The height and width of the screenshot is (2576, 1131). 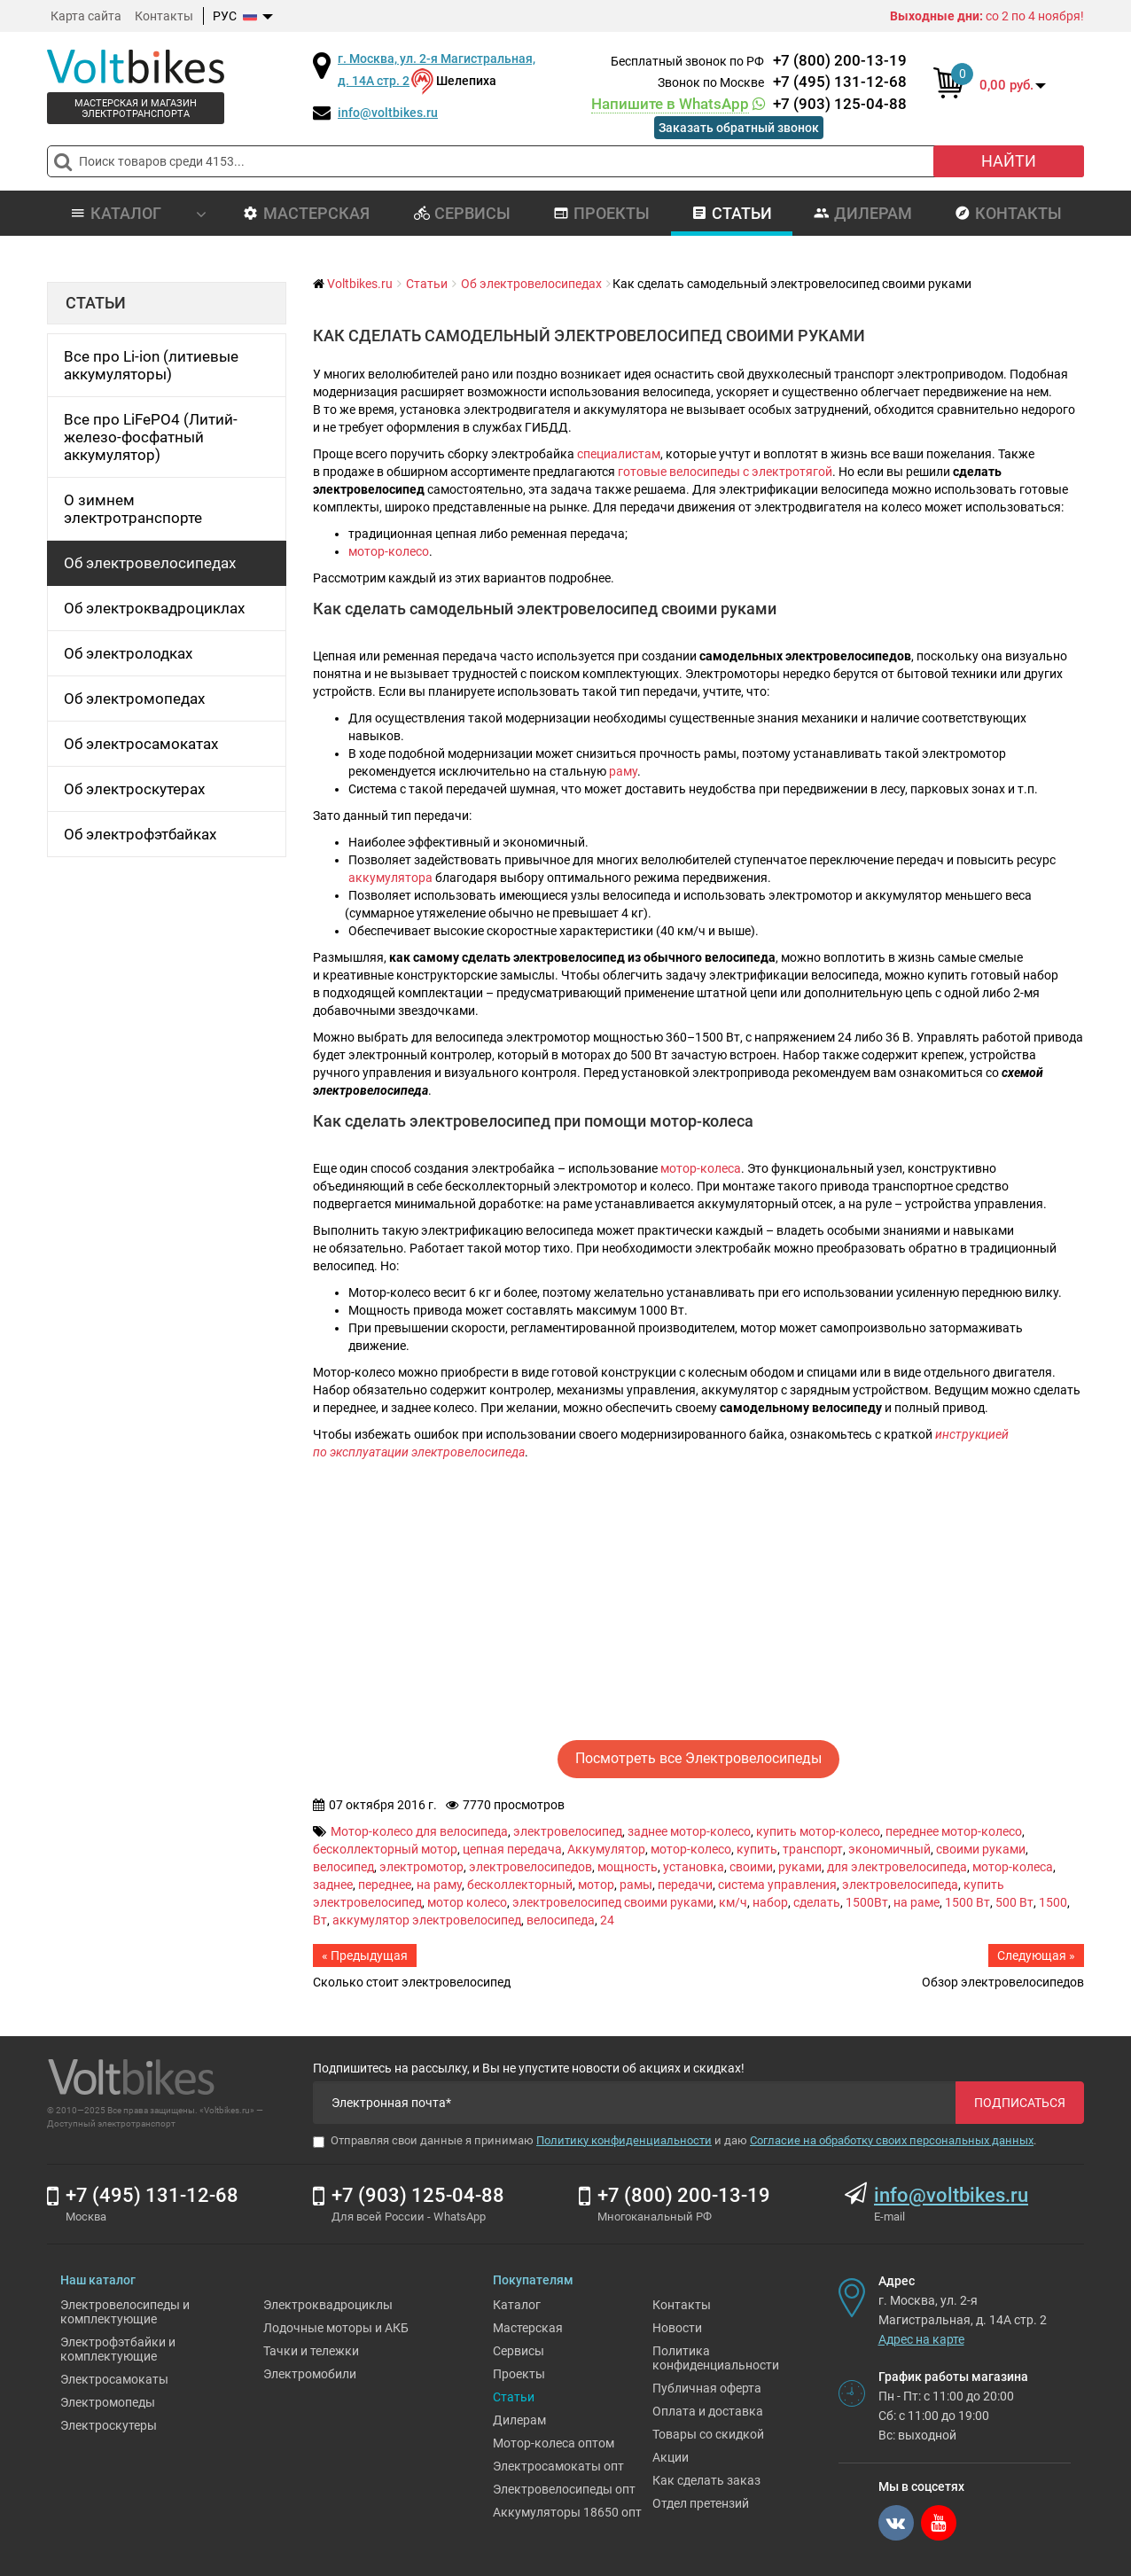 What do you see at coordinates (921, 2339) in the screenshot?
I see `Адрес на карте` at bounding box center [921, 2339].